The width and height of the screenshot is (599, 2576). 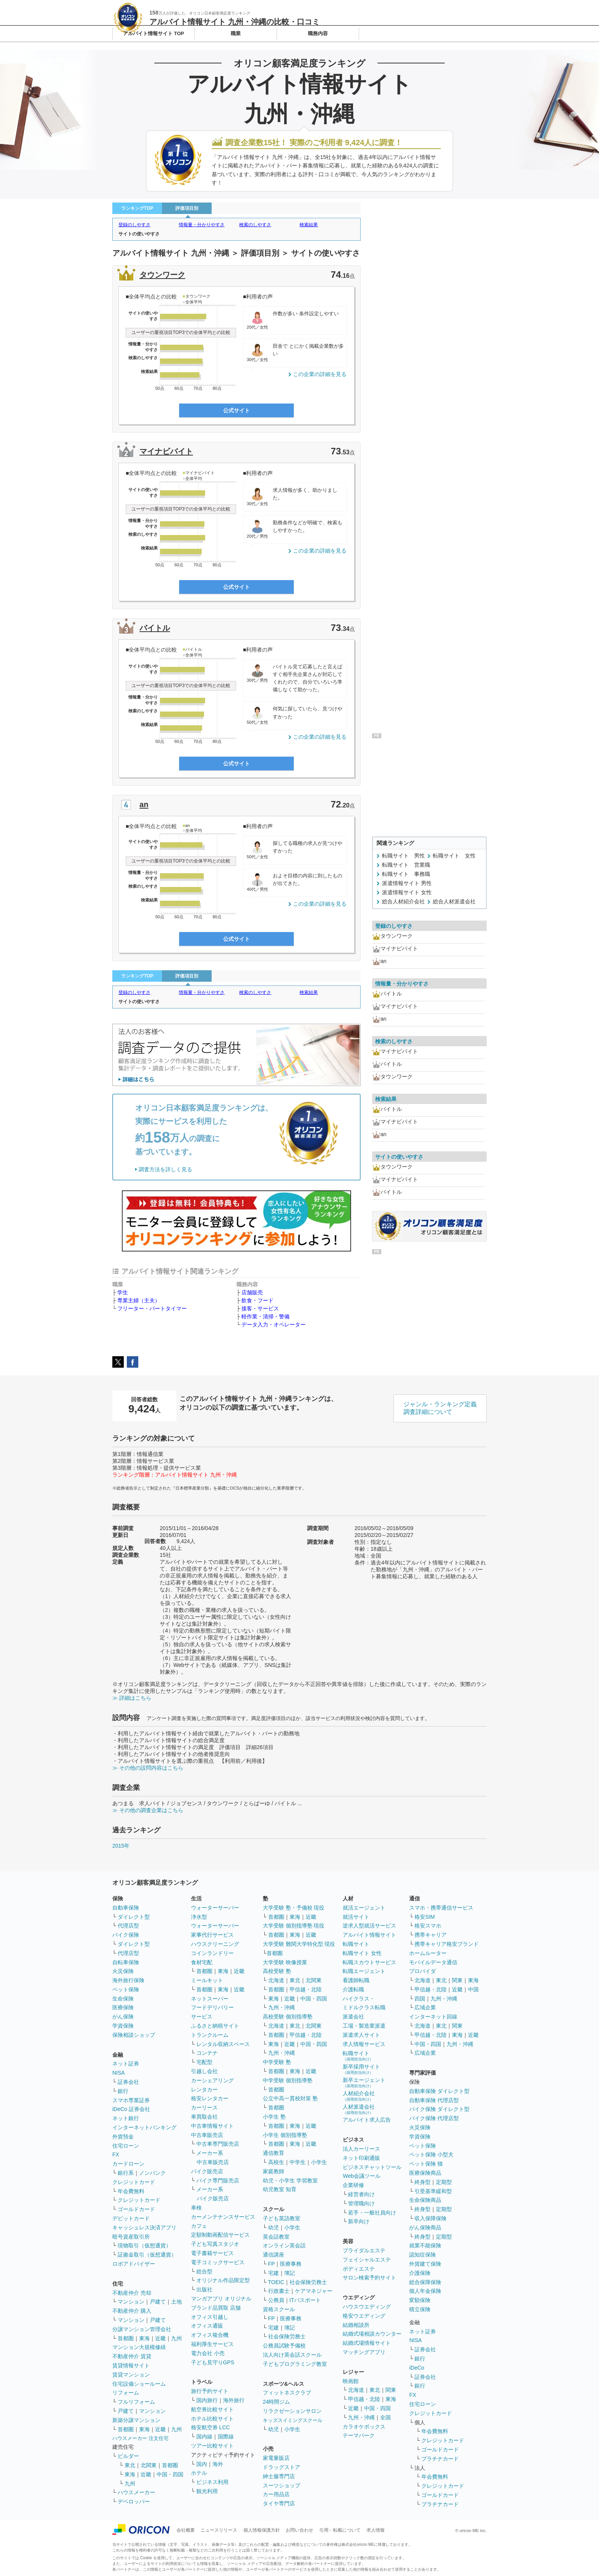 I want to click on タウンワーク, so click(x=162, y=275).